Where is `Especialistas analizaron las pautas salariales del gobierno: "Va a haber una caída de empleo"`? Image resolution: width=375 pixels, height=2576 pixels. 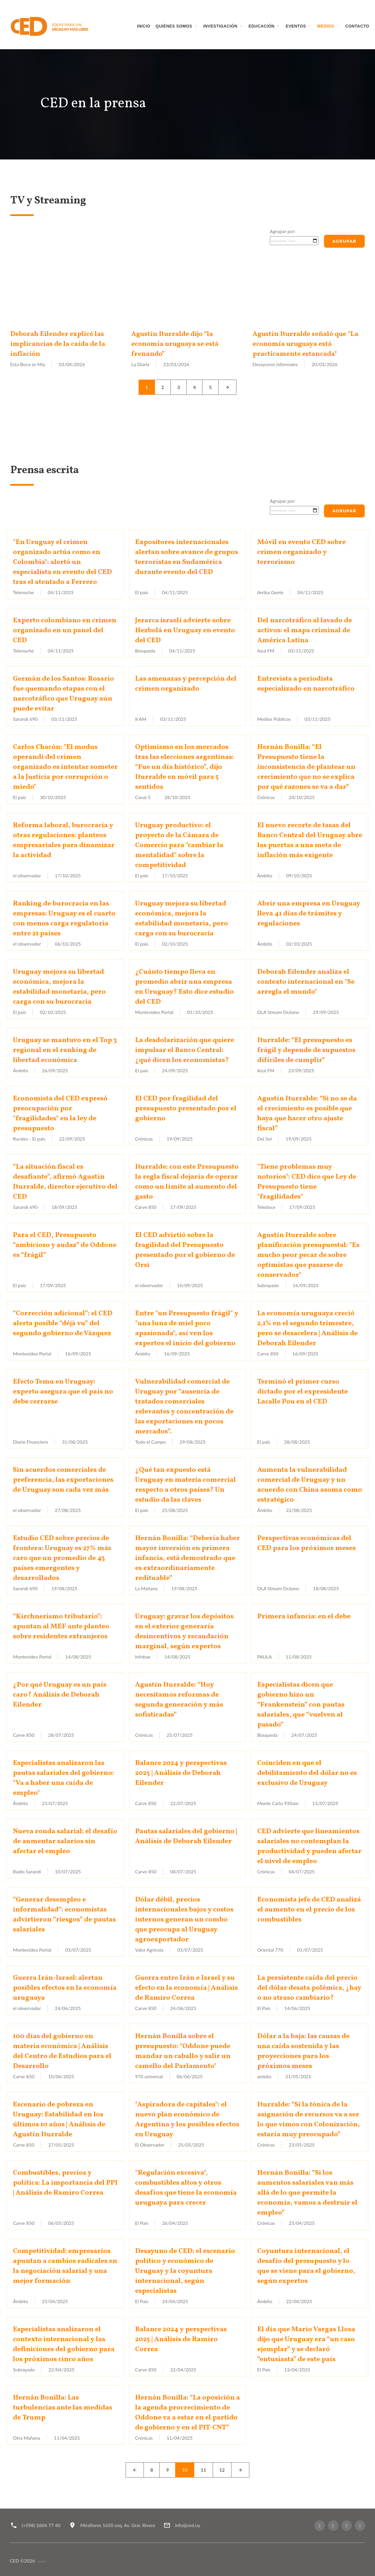
Especialistas analizaron las pautas salariales del gobierno: "Va a haber una caída de empleo" is located at coordinates (63, 1778).